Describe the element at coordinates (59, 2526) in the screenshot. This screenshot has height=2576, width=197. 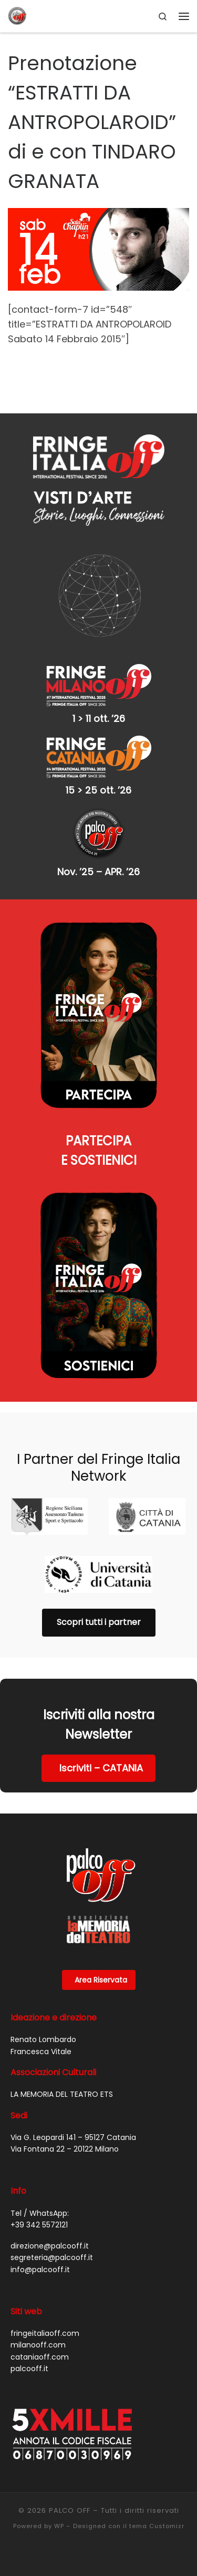
I see `WP` at that location.